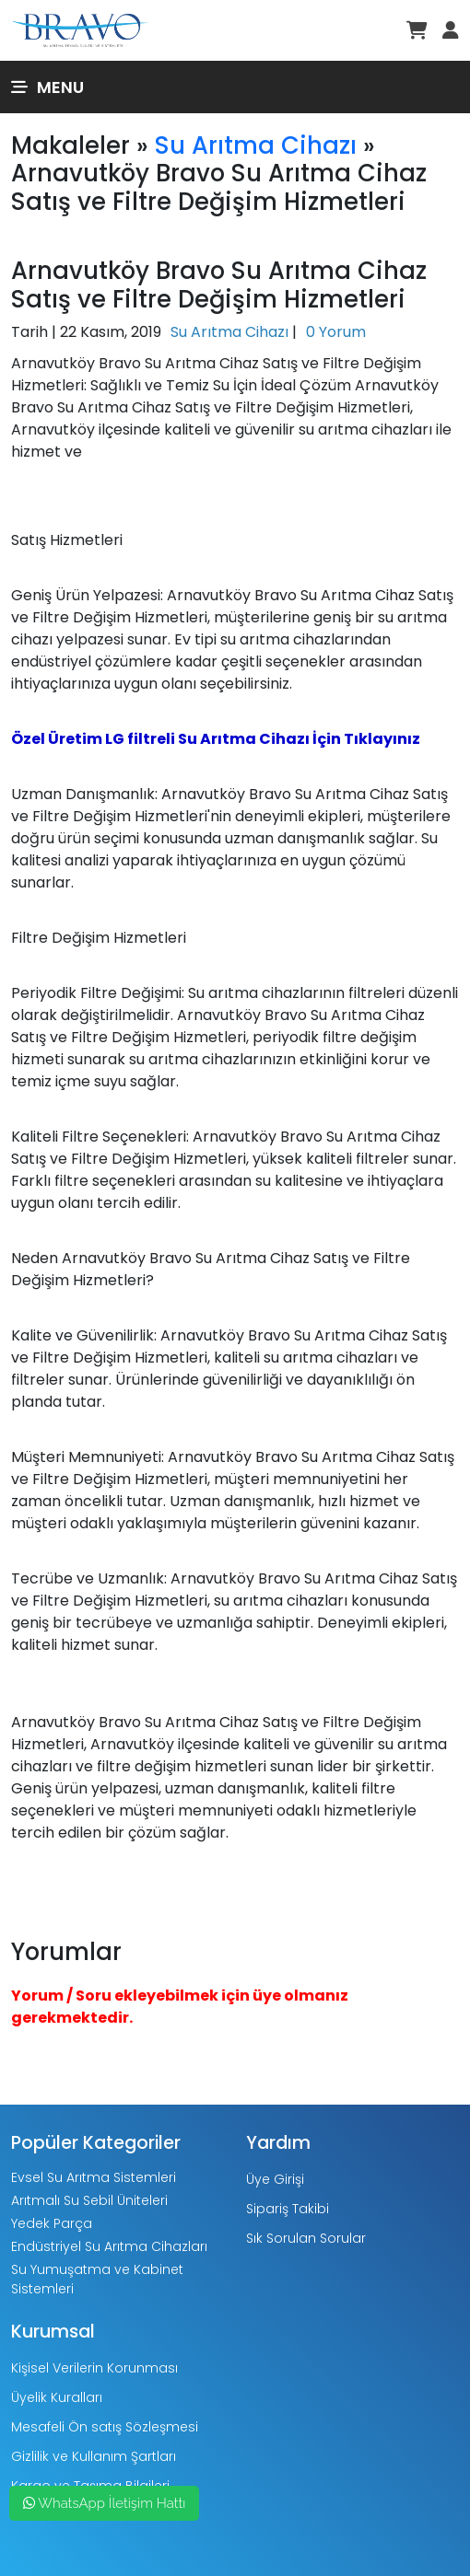  I want to click on Yedek Parça, so click(51, 2223).